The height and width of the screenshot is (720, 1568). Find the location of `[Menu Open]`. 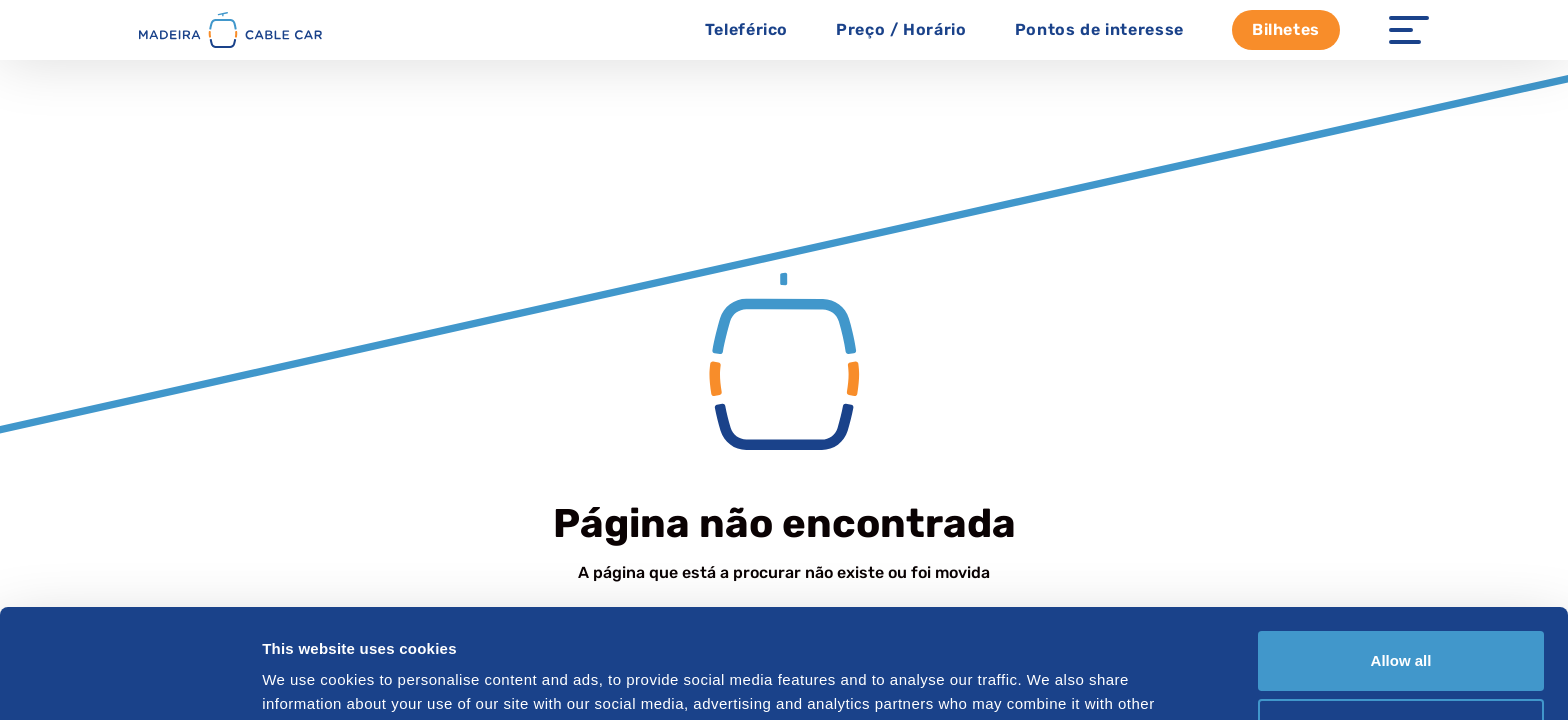

[Menu Open] is located at coordinates (1409, 30).